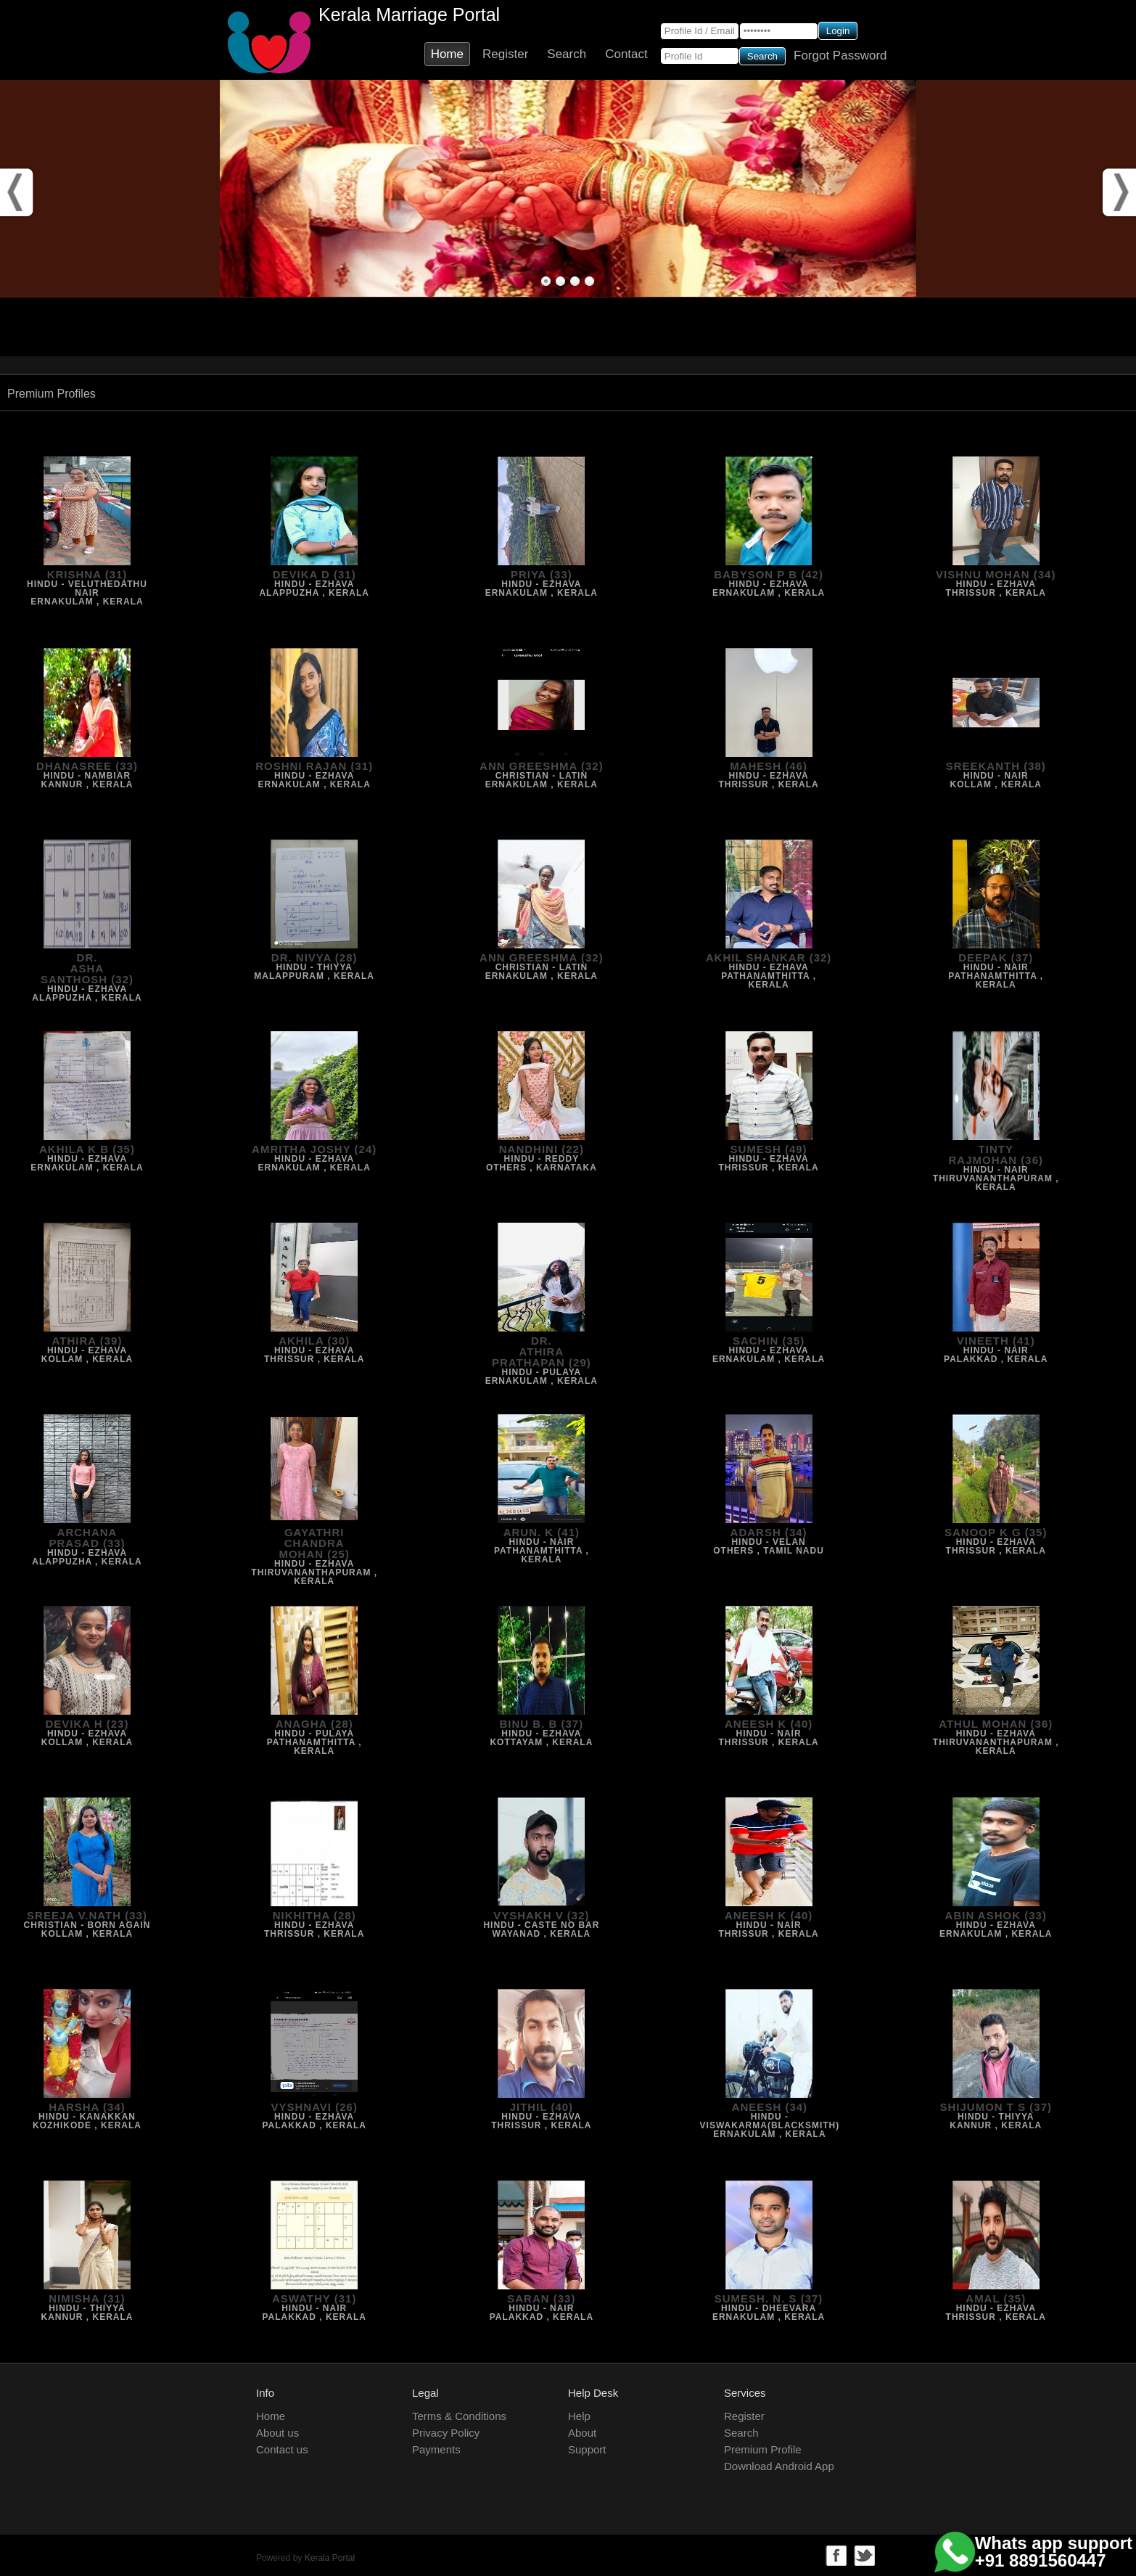 This screenshot has height=2576, width=1136. What do you see at coordinates (330, 2558) in the screenshot?
I see `Kerala Portal` at bounding box center [330, 2558].